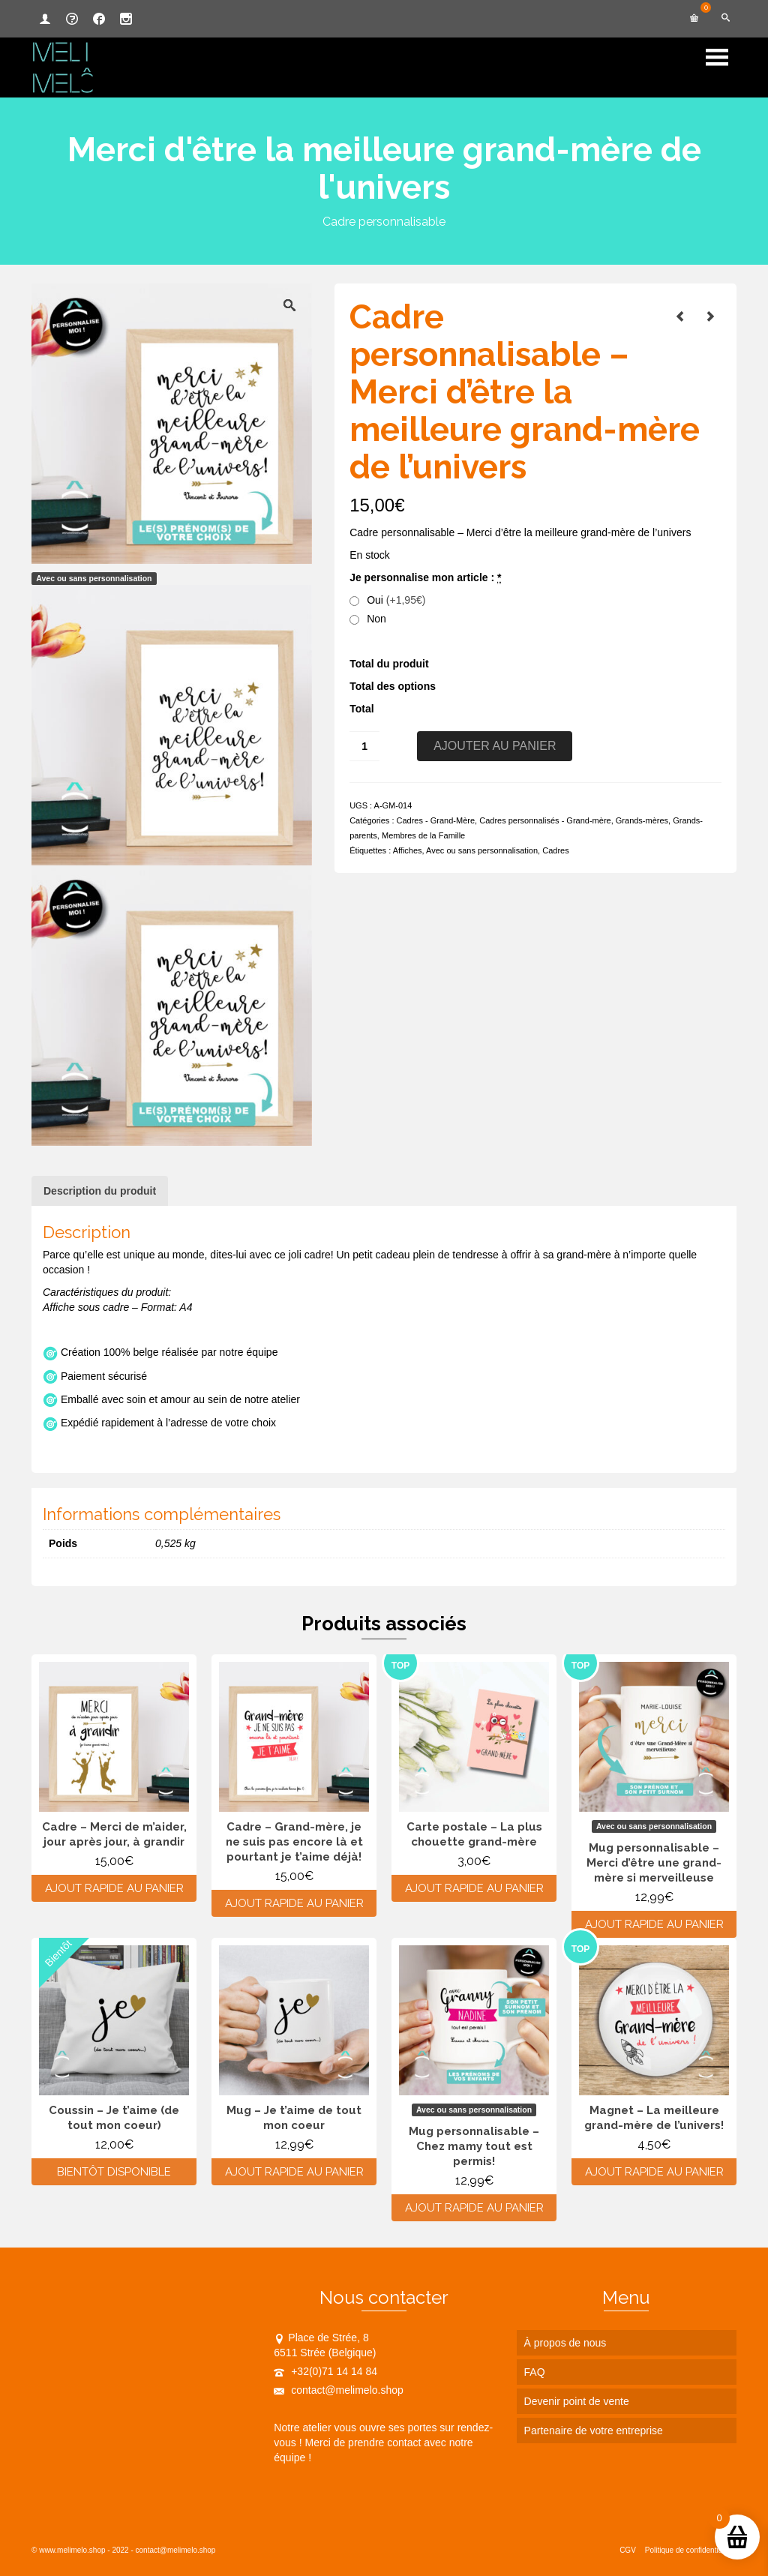 Image resolution: width=768 pixels, height=2576 pixels. What do you see at coordinates (474, 2208) in the screenshot?
I see `Ajout rapide au panier [Ajouter au panier : “Mug personnalisable - Chez mamy tout est permis!”]` at bounding box center [474, 2208].